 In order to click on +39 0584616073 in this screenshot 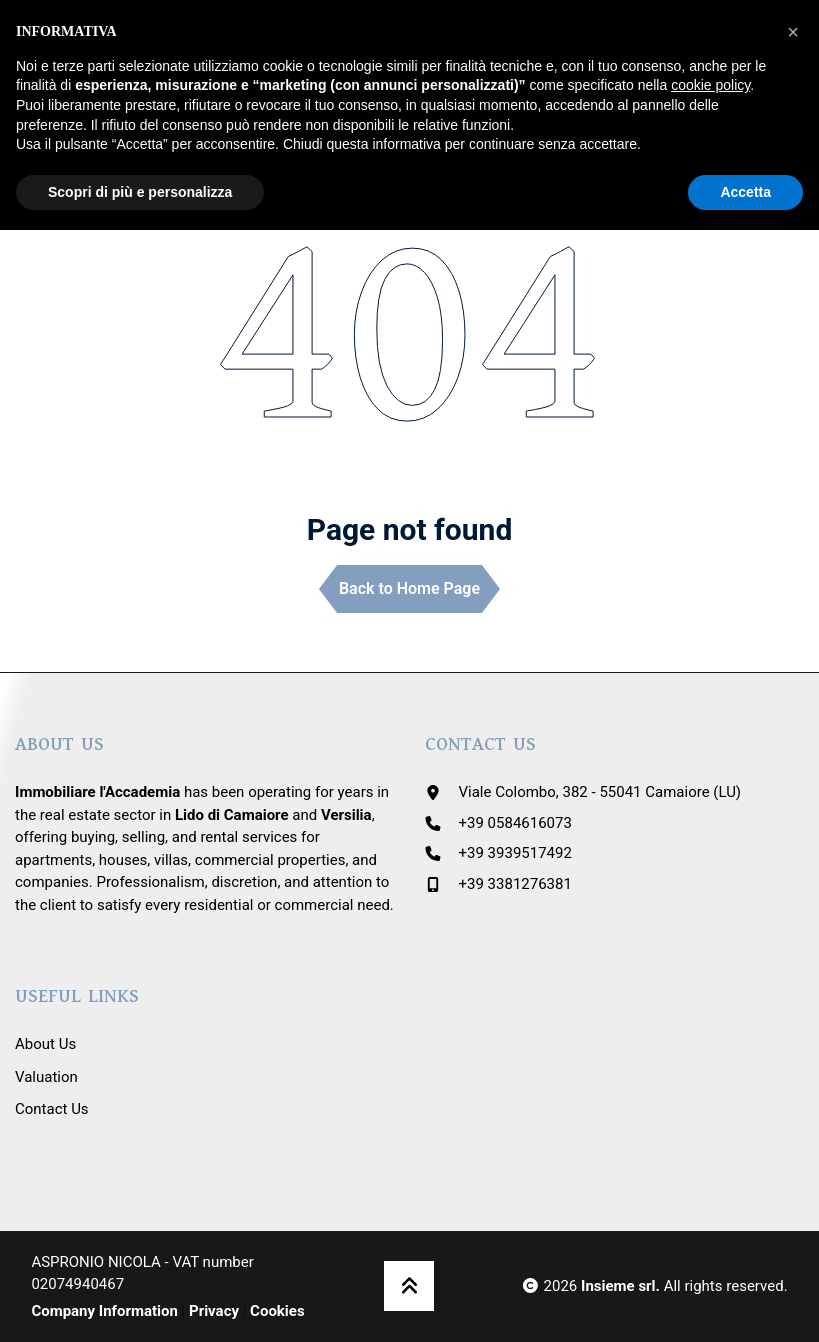, I will do `click(515, 823)`.